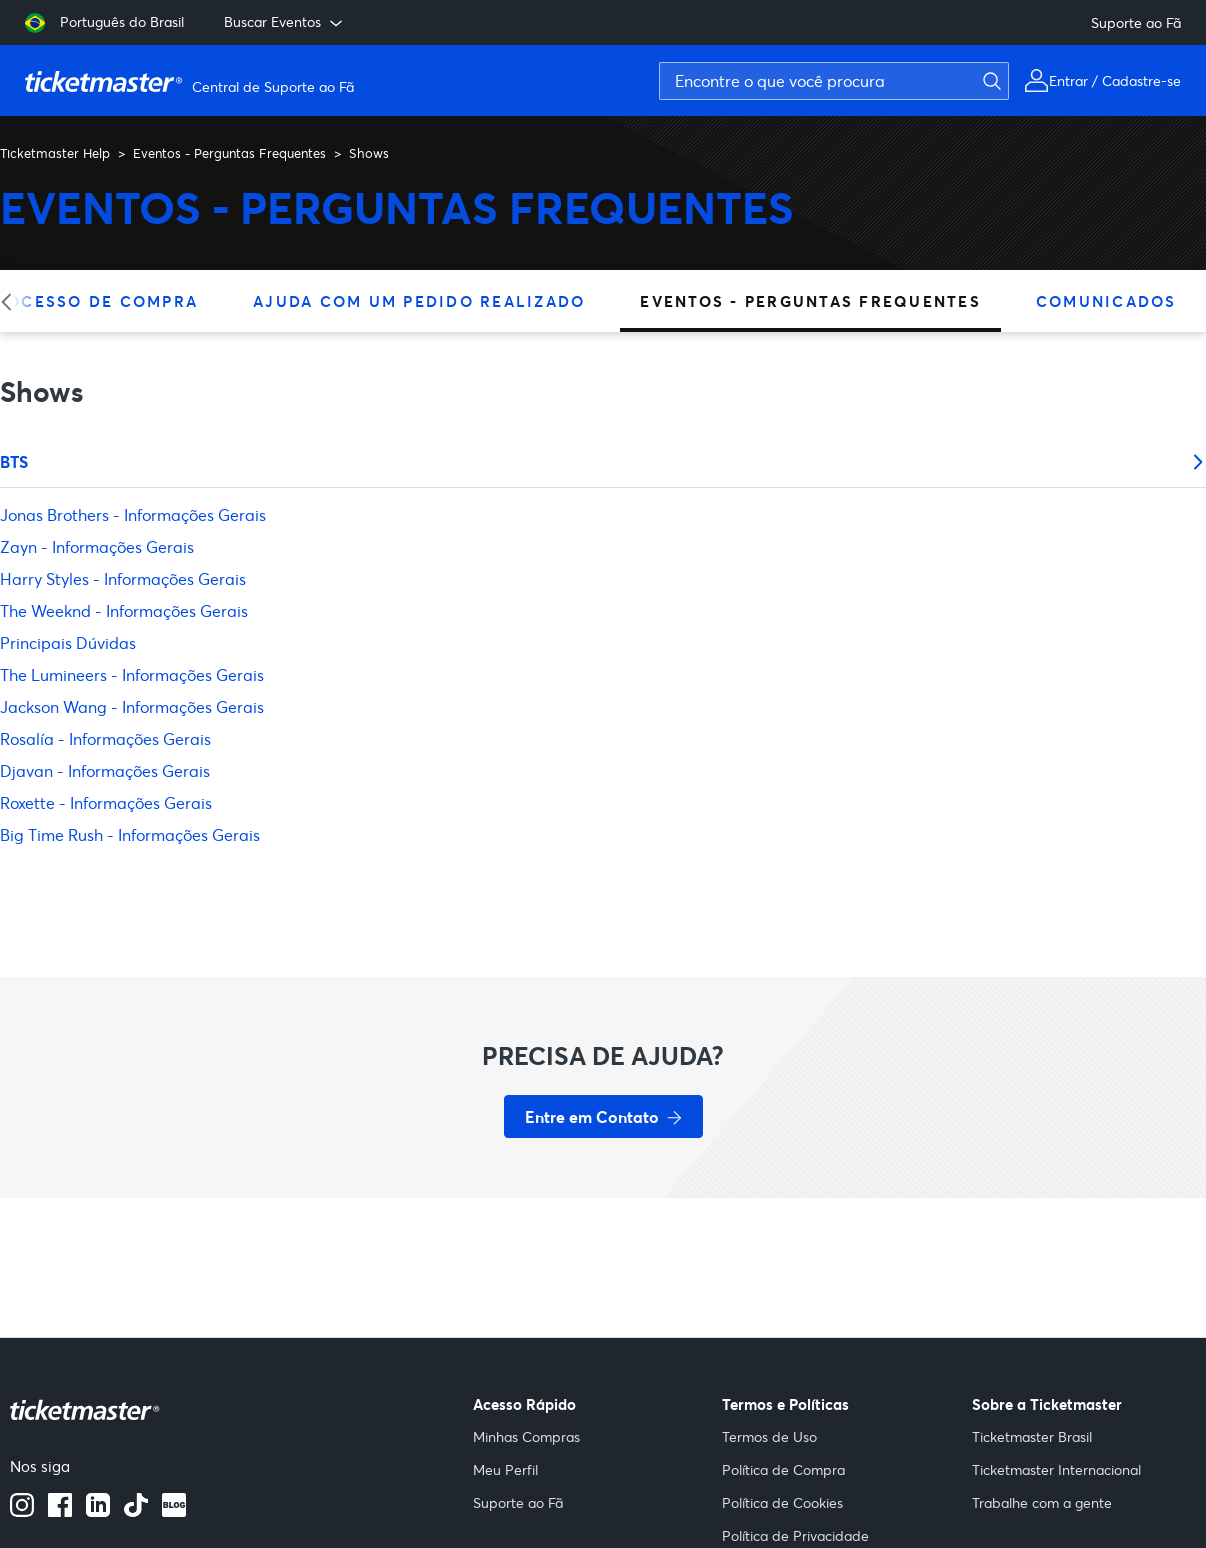  I want to click on Ticketmaster Internacional, so click(1056, 1469).